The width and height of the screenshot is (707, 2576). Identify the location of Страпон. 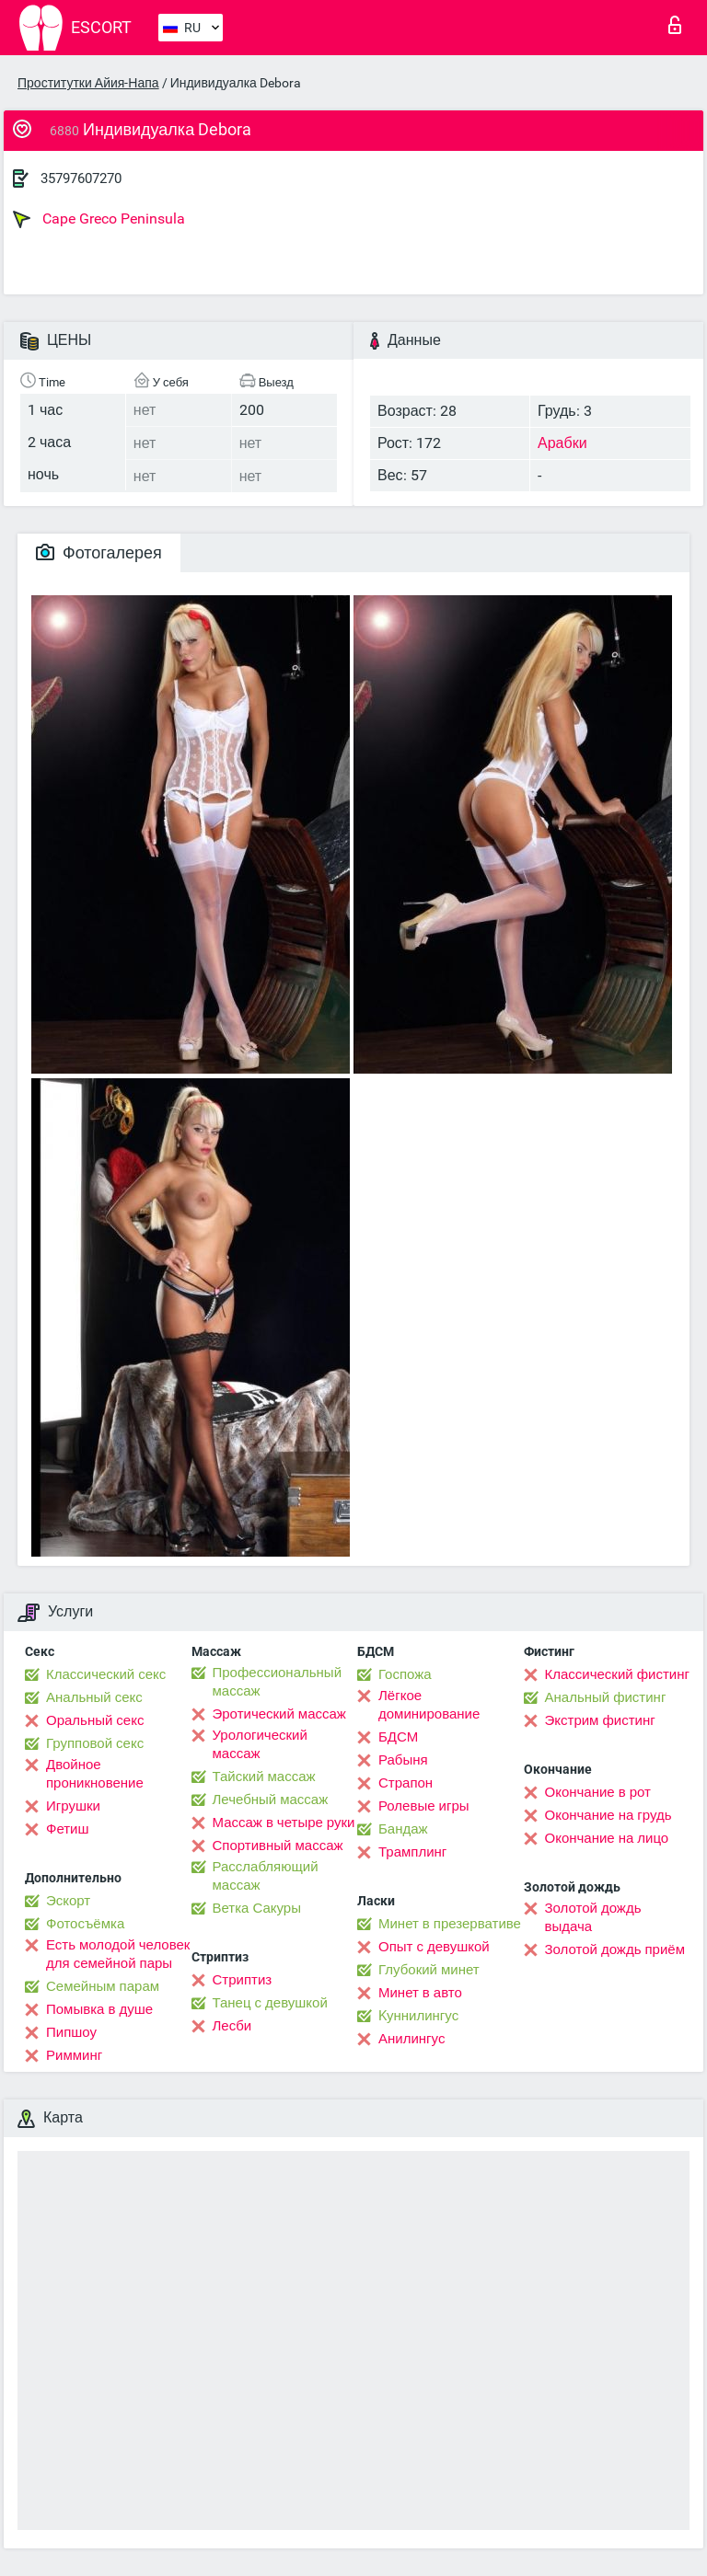
(405, 1783).